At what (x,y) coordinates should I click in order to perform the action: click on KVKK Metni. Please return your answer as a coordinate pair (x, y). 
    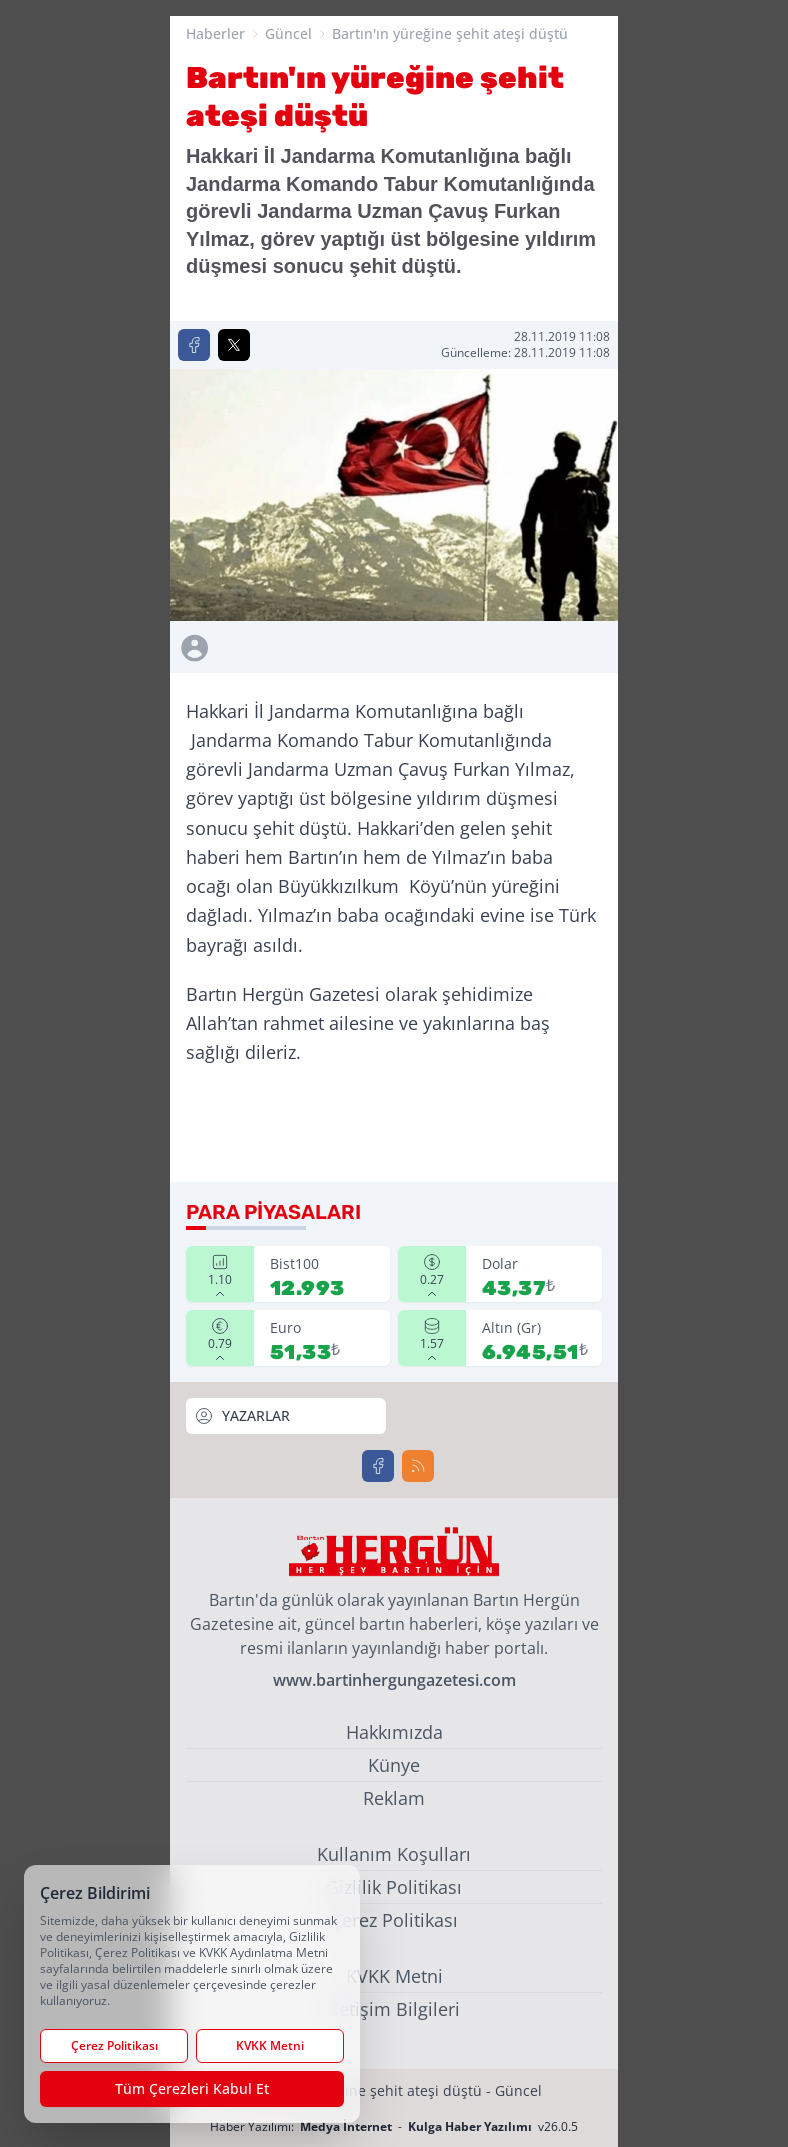
    Looking at the image, I should click on (394, 1976).